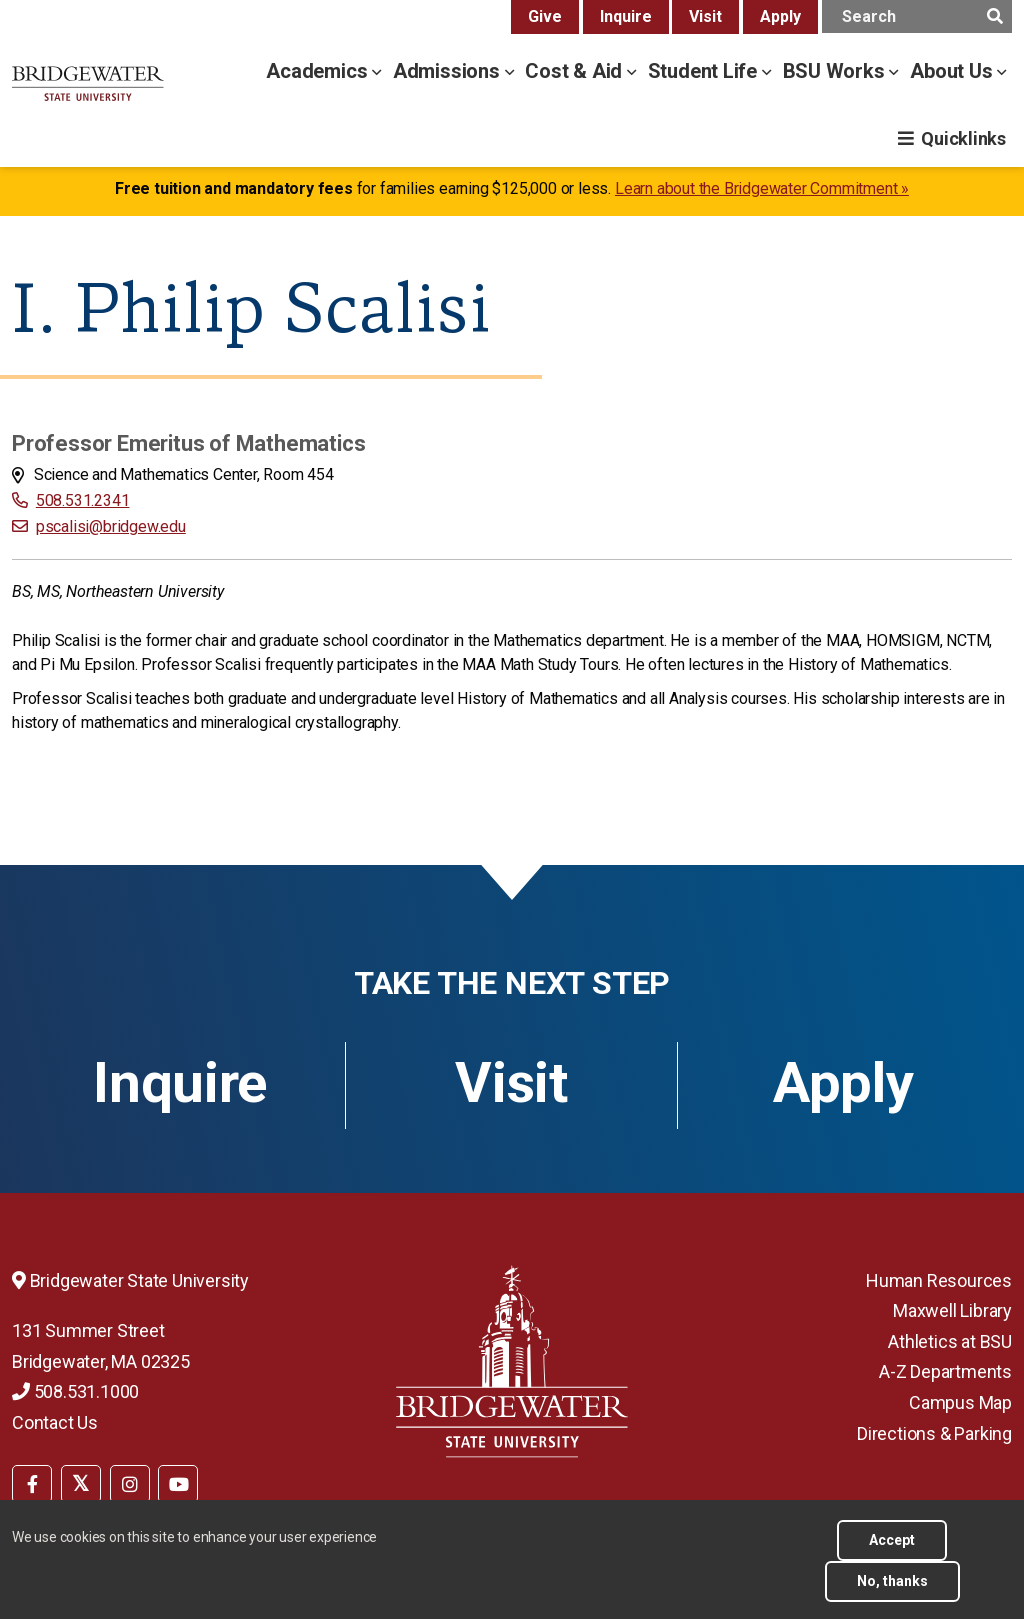  Describe the element at coordinates (917, 16) in the screenshot. I see `[main search input]` at that location.